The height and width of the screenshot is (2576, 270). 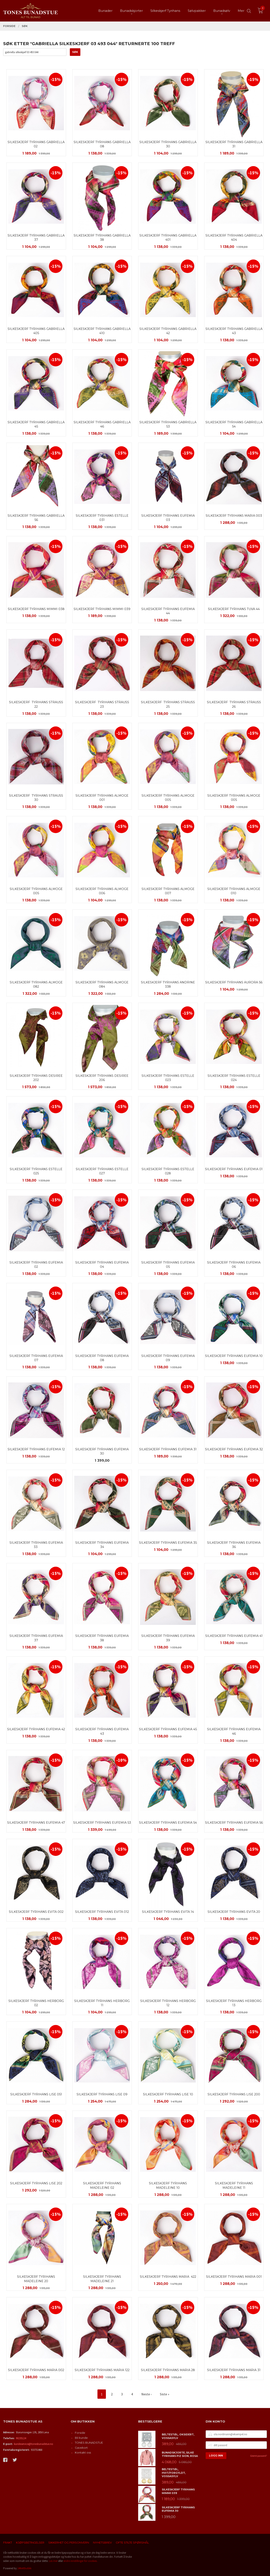 I want to click on Gavekort, so click(x=81, y=2447).